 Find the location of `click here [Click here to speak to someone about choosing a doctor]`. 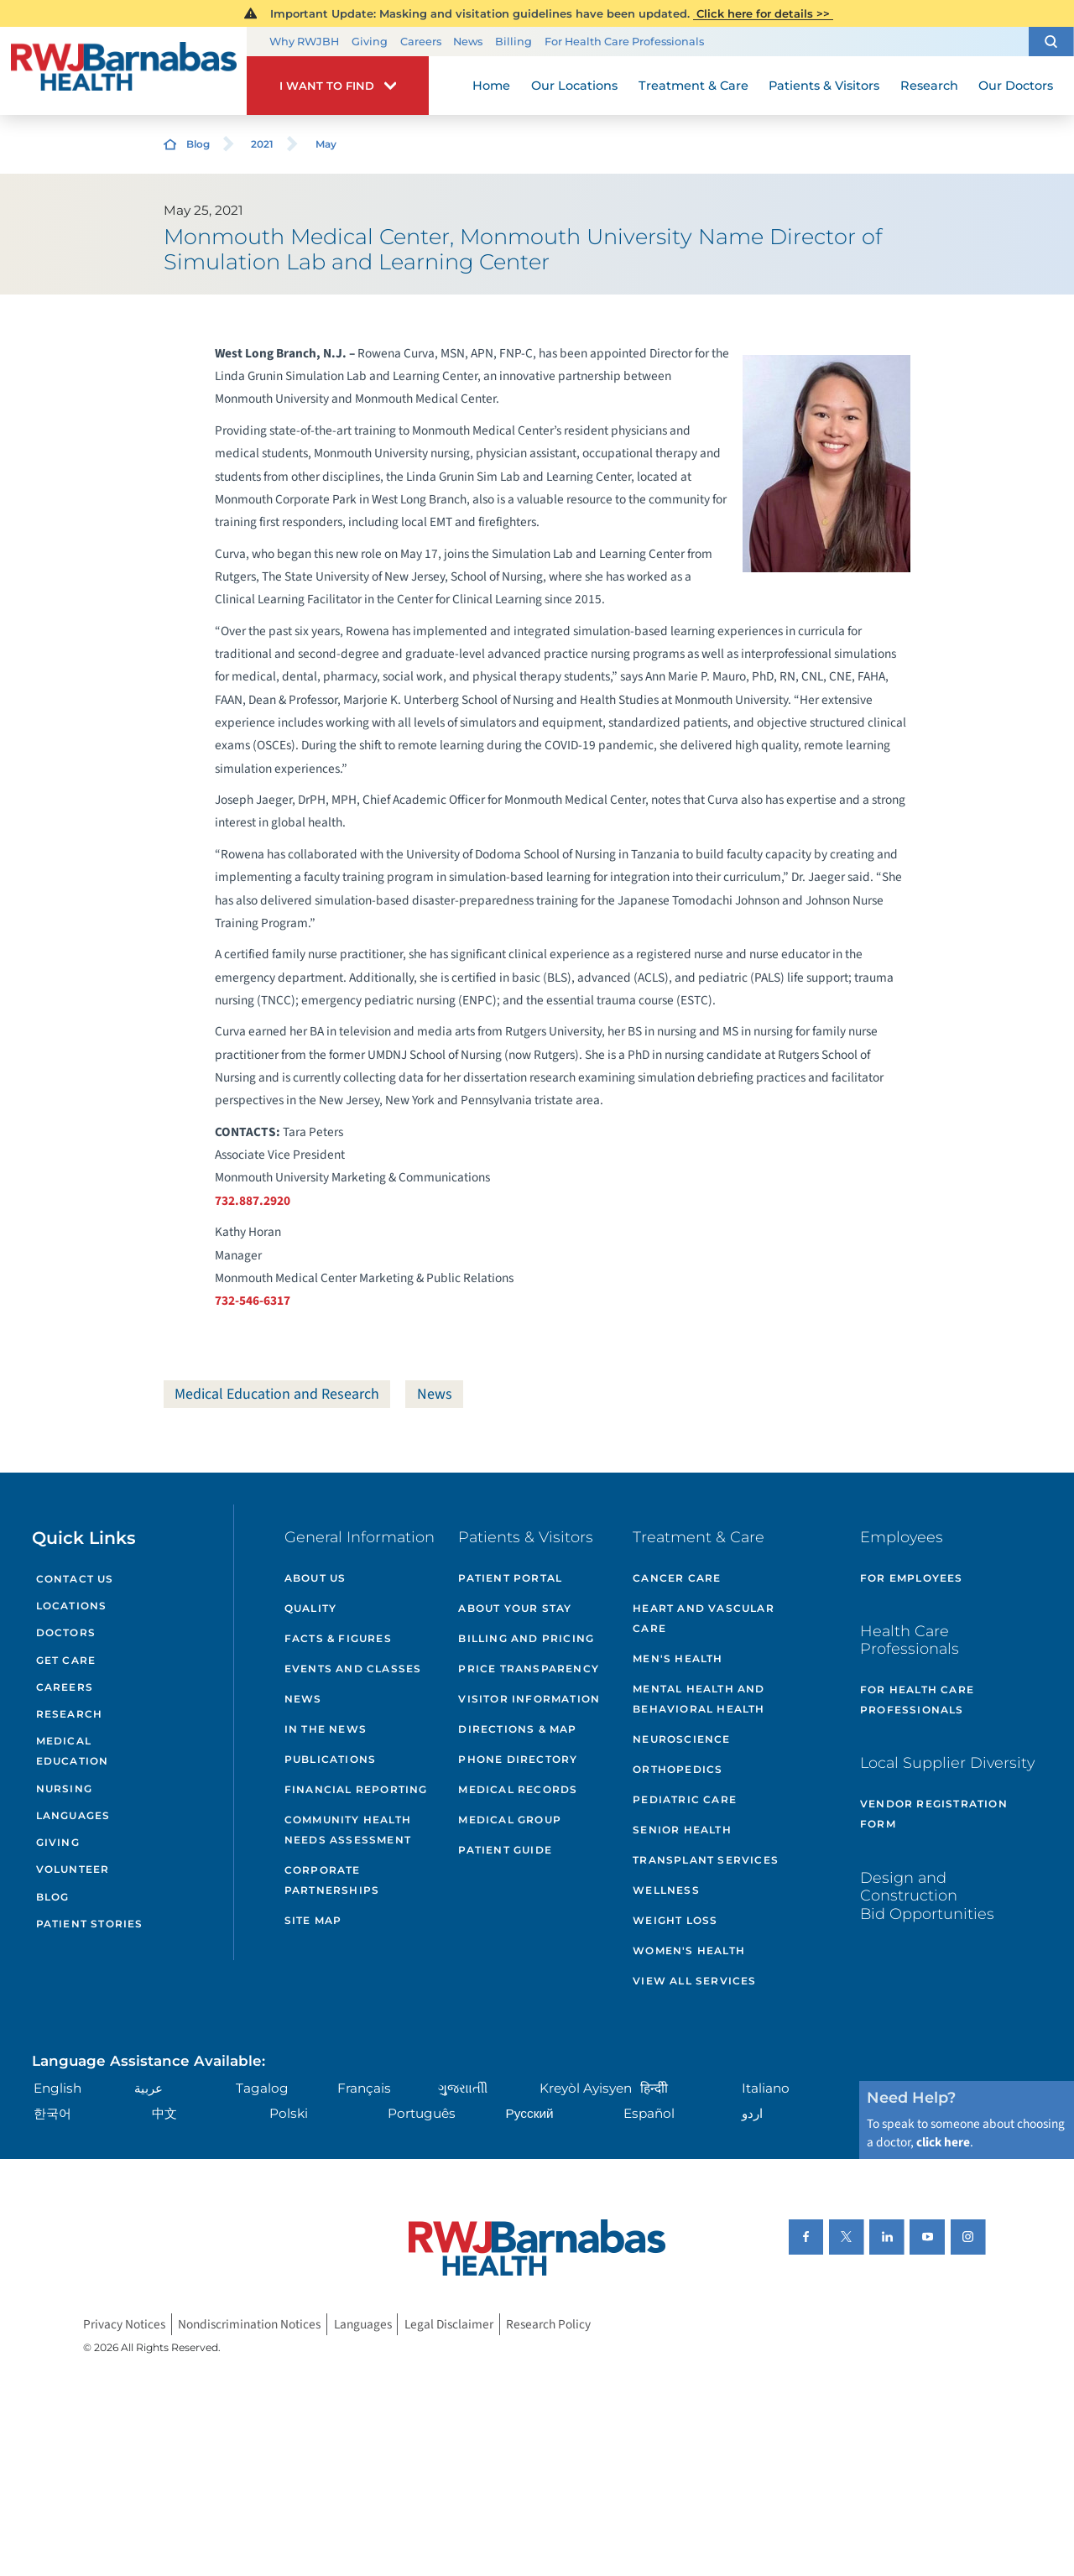

click here [Click here to speak to someone about choosing a doctor] is located at coordinates (943, 2142).